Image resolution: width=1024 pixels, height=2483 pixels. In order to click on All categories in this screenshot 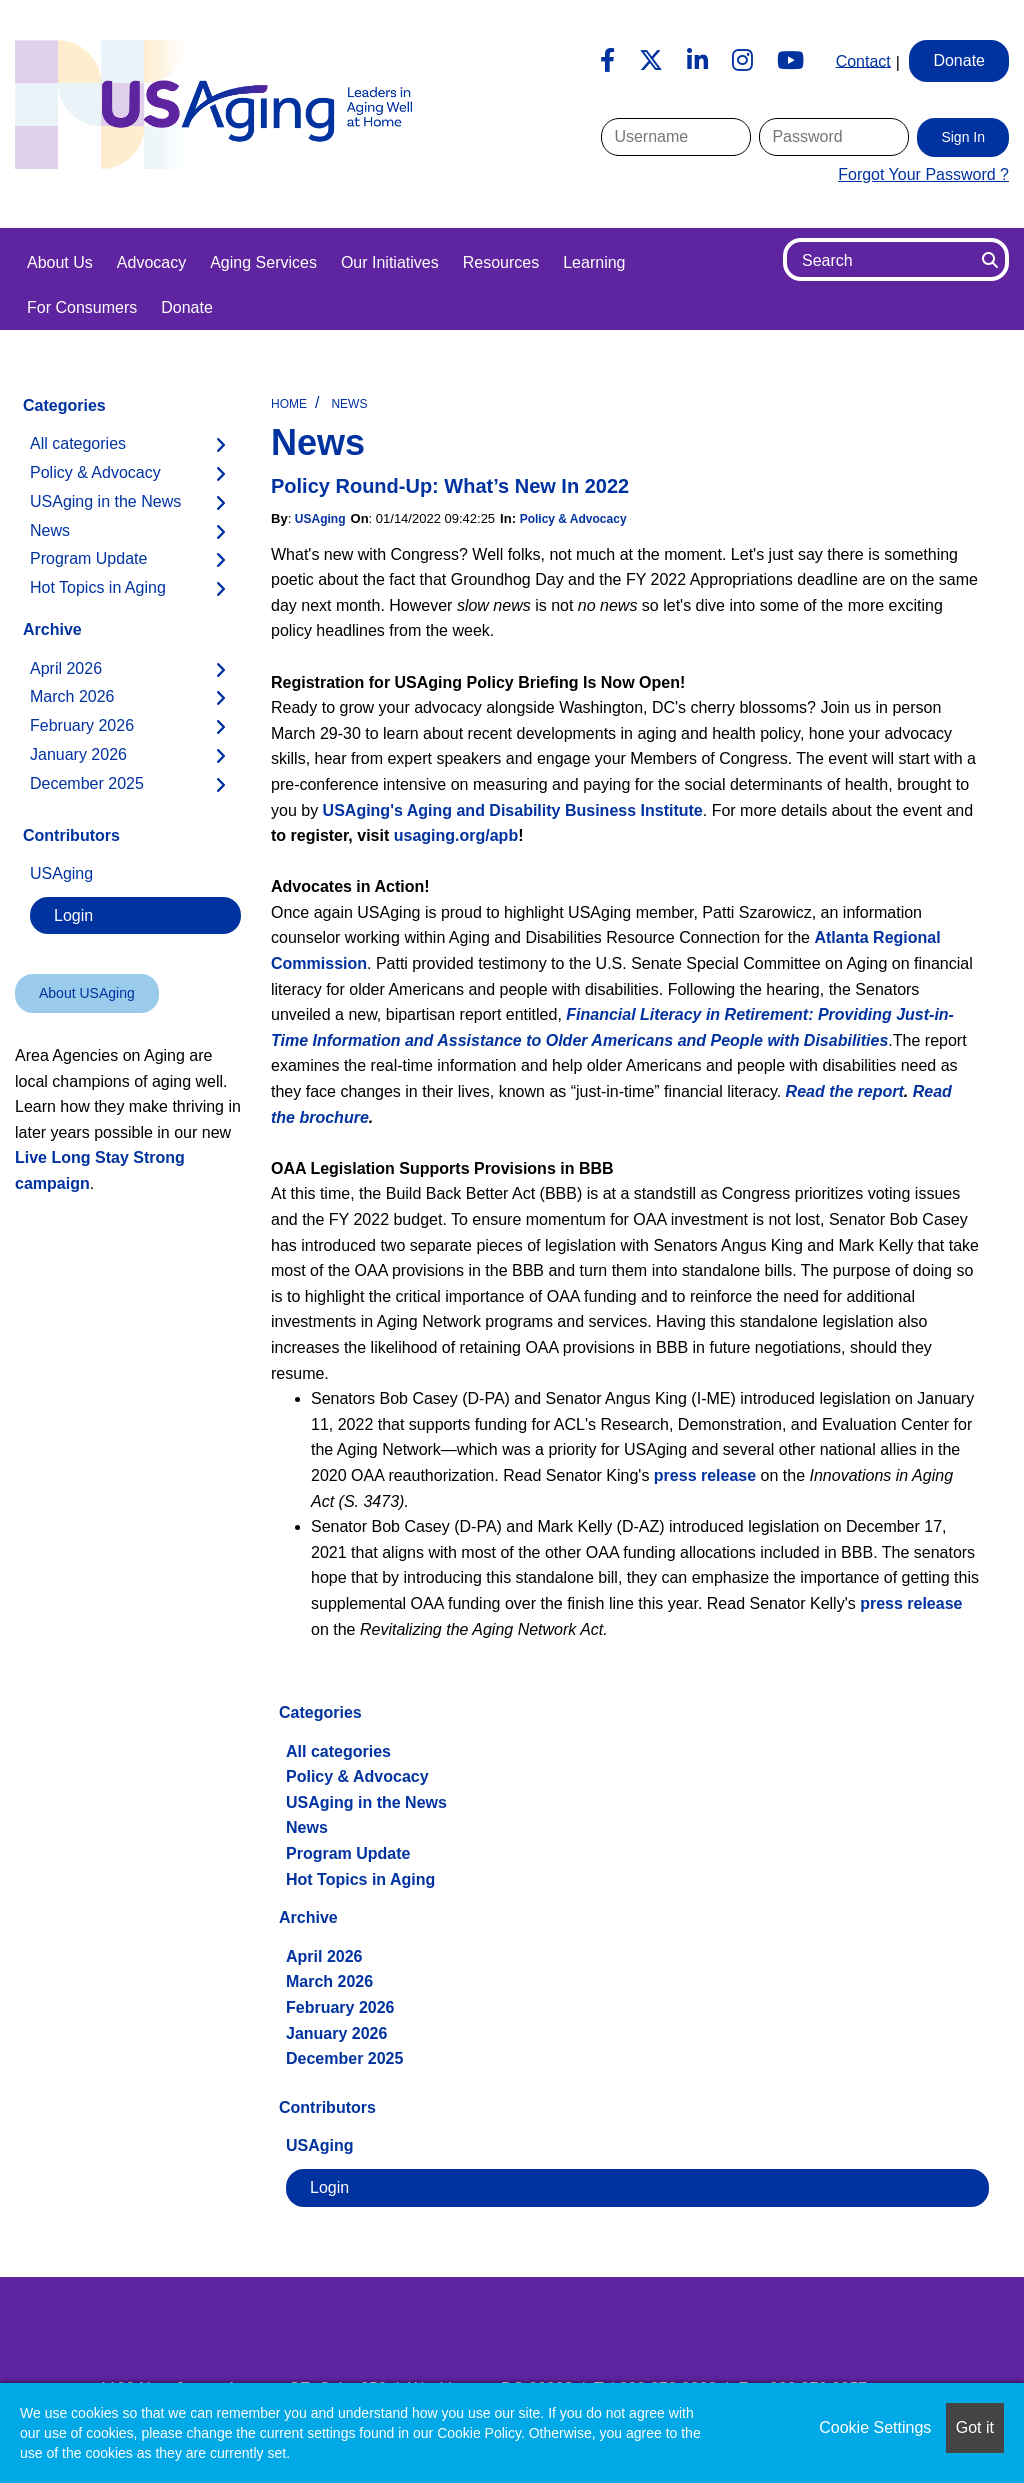, I will do `click(338, 1751)`.